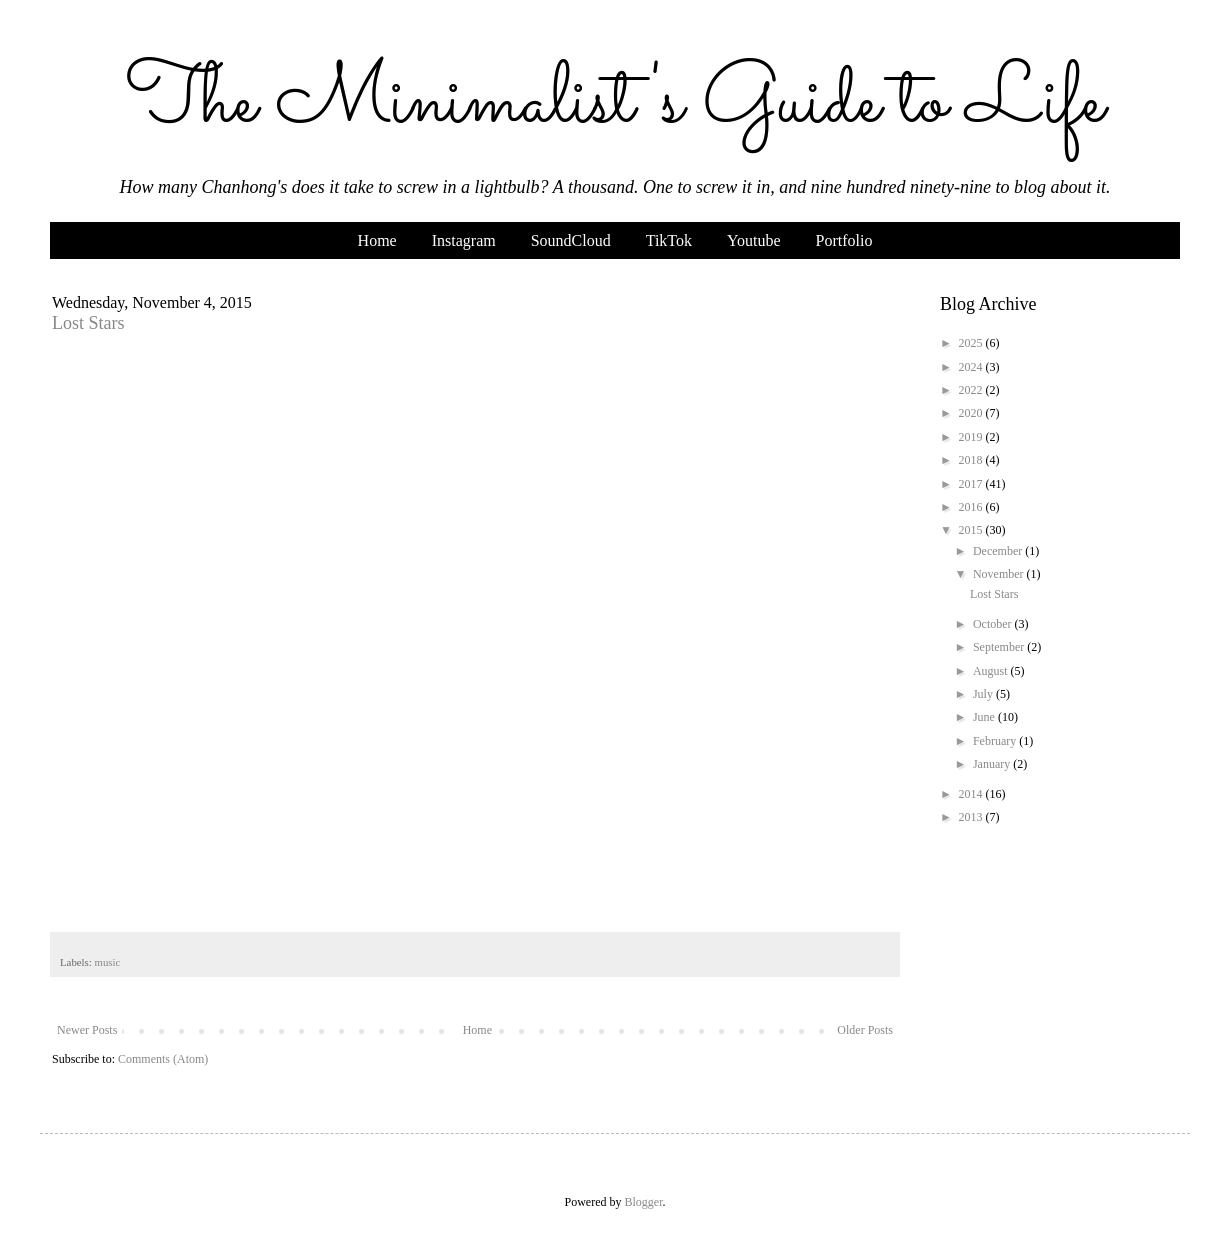  What do you see at coordinates (644, 1202) in the screenshot?
I see `Blogger` at bounding box center [644, 1202].